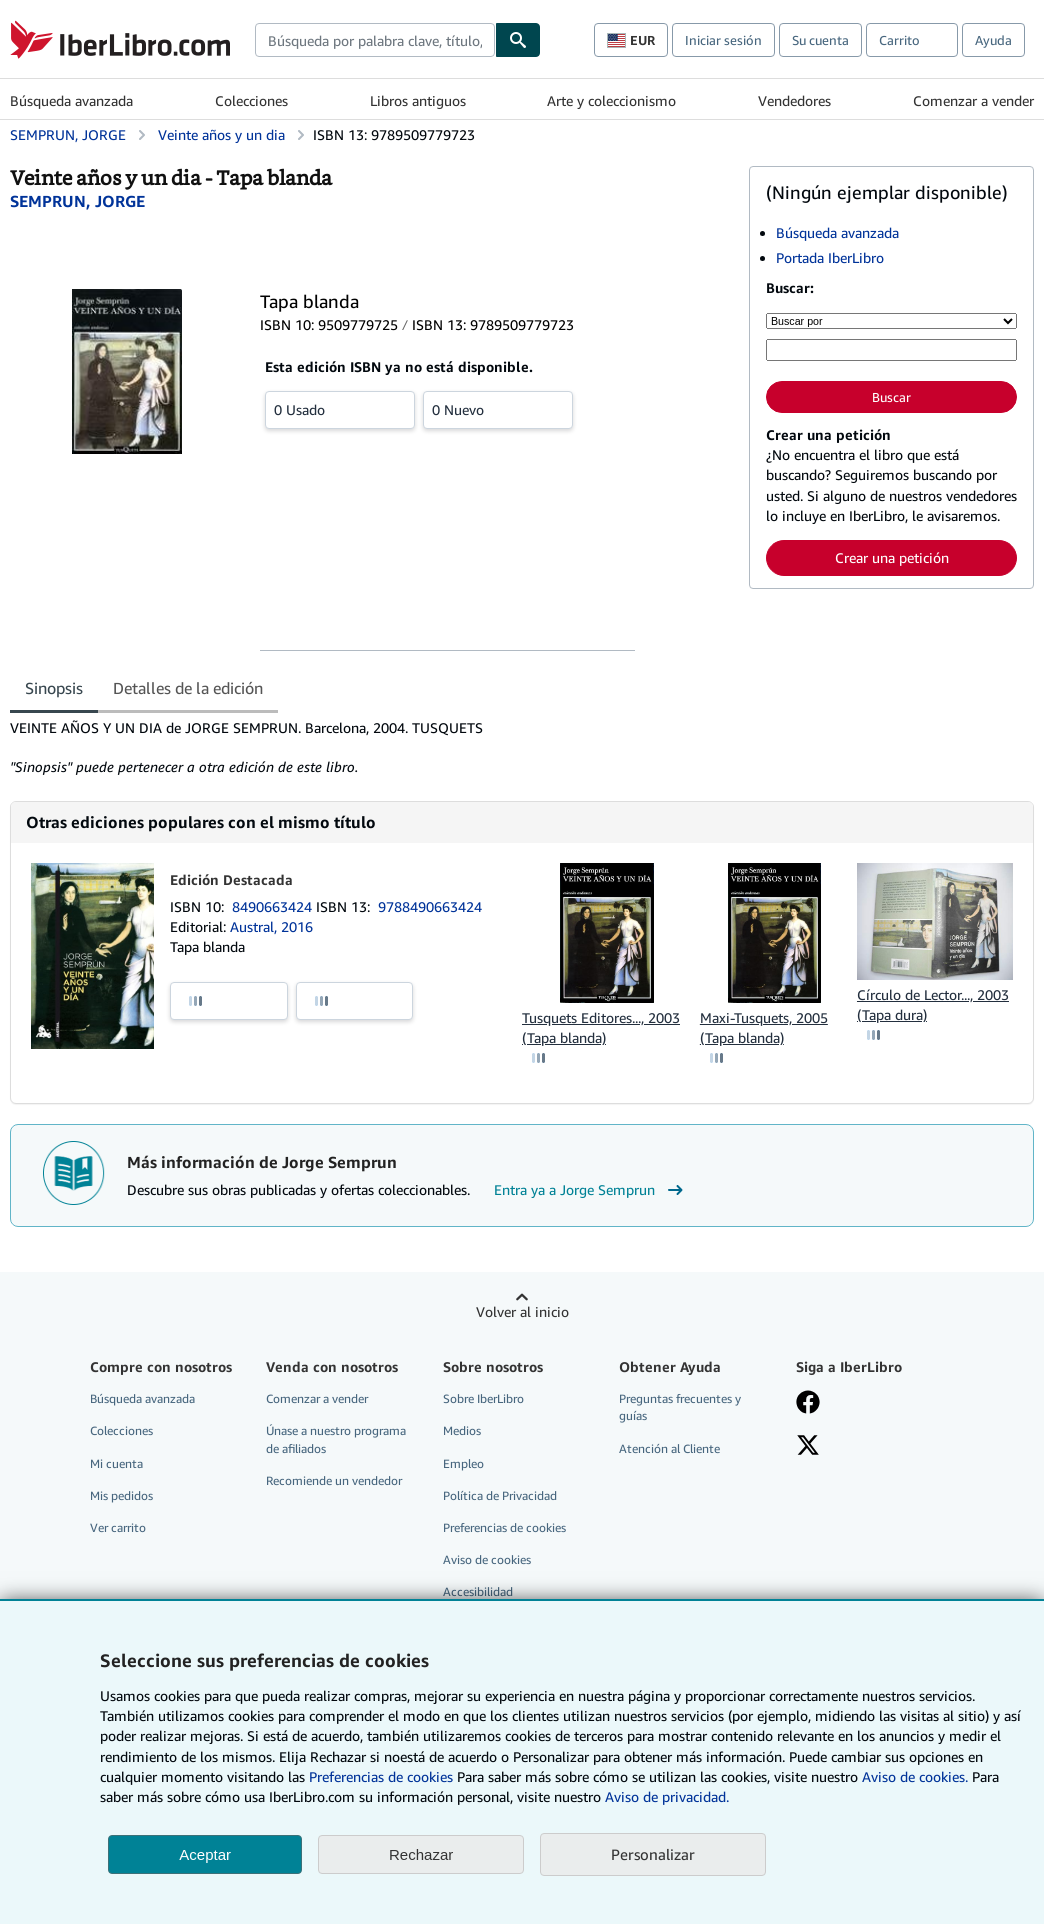 The width and height of the screenshot is (1044, 1924). What do you see at coordinates (500, 1495) in the screenshot?
I see `Política de Privacidad` at bounding box center [500, 1495].